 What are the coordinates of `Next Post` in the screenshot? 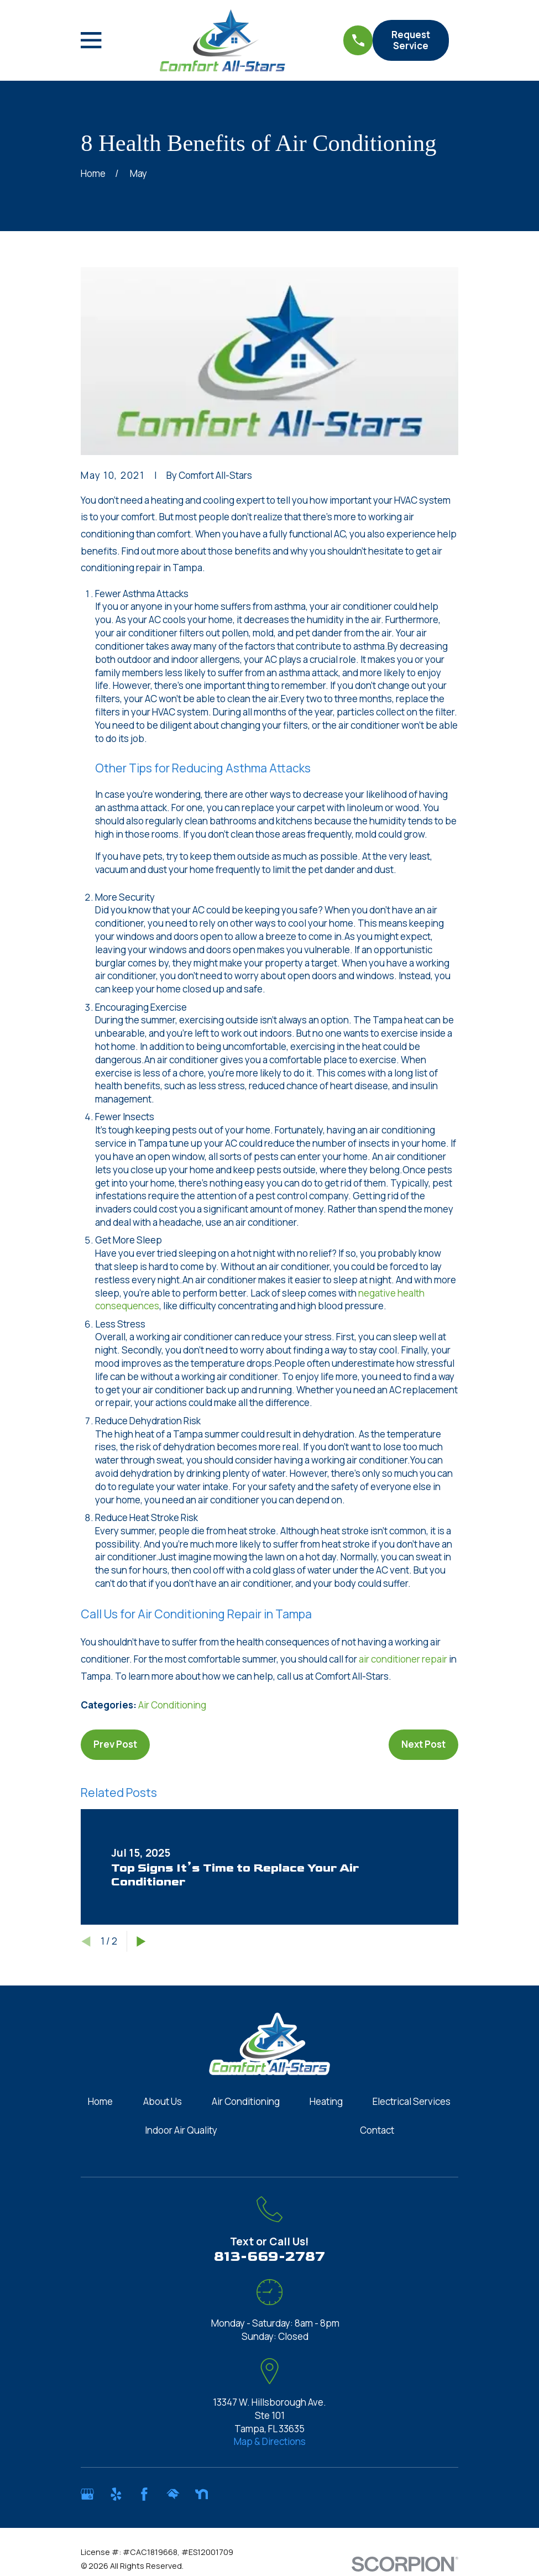 It's located at (423, 1744).